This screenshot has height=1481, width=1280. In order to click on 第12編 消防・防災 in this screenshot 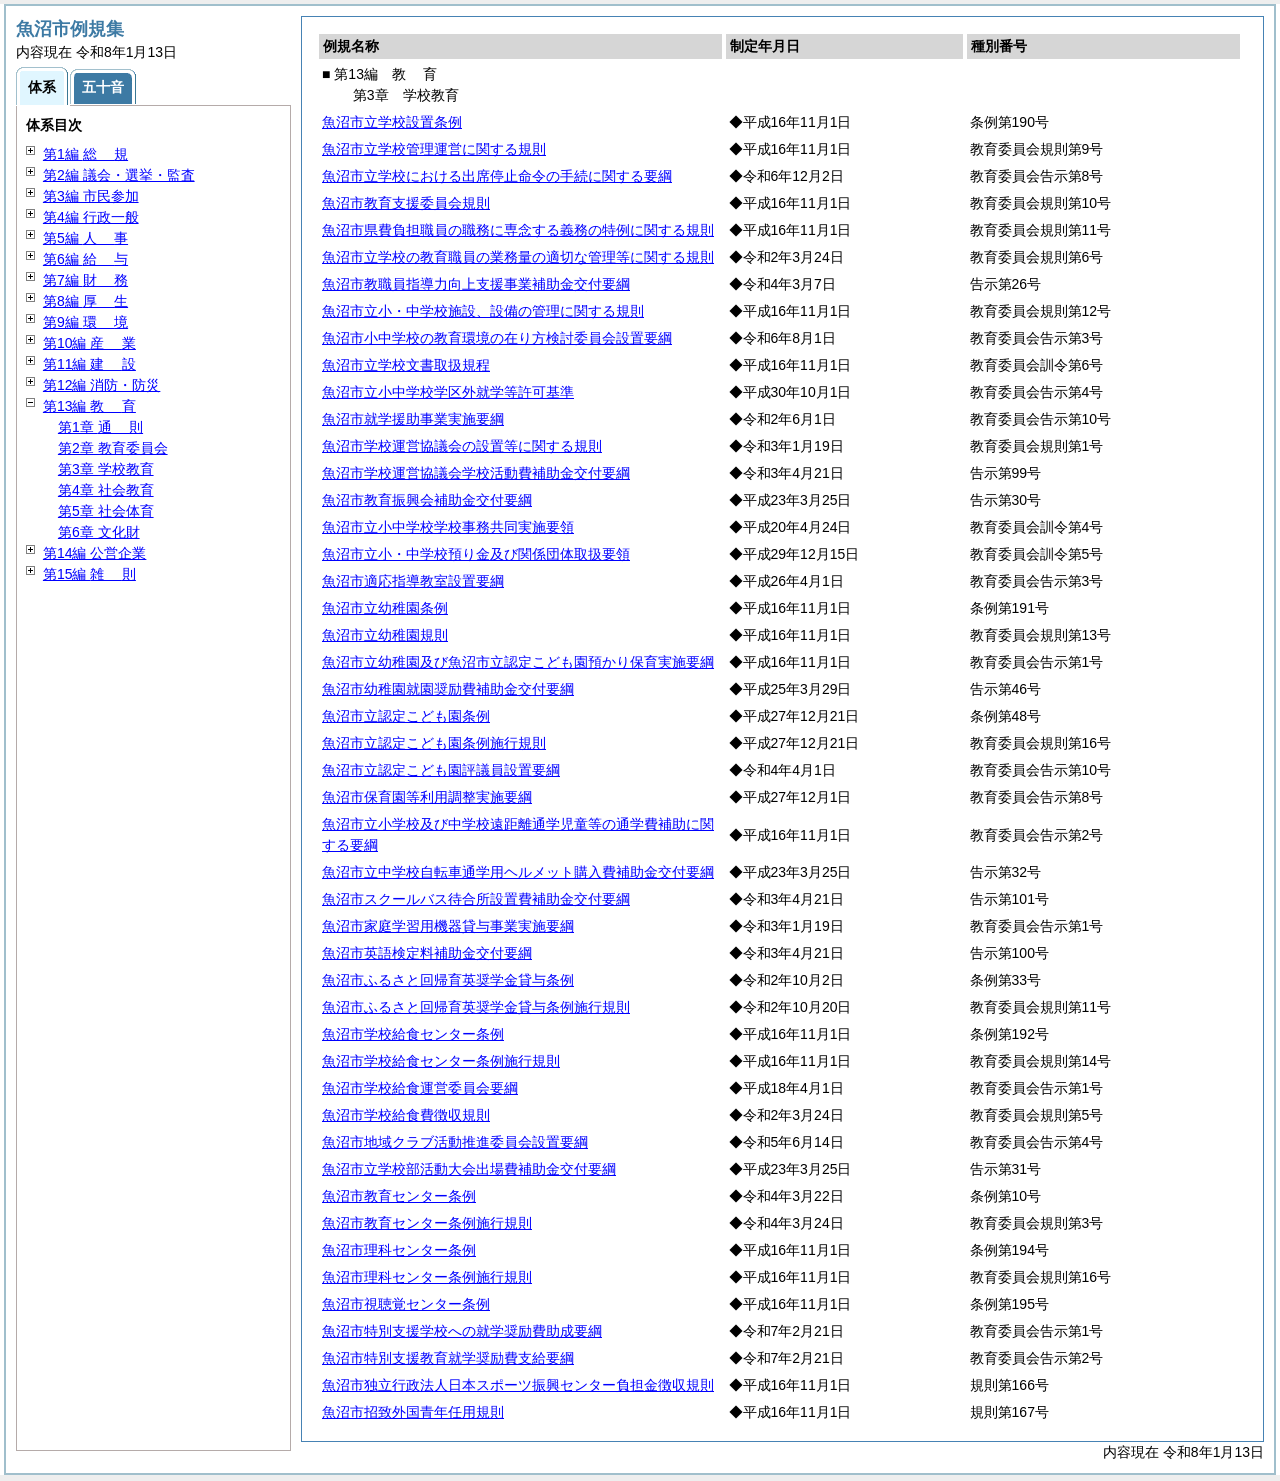, I will do `click(101, 385)`.